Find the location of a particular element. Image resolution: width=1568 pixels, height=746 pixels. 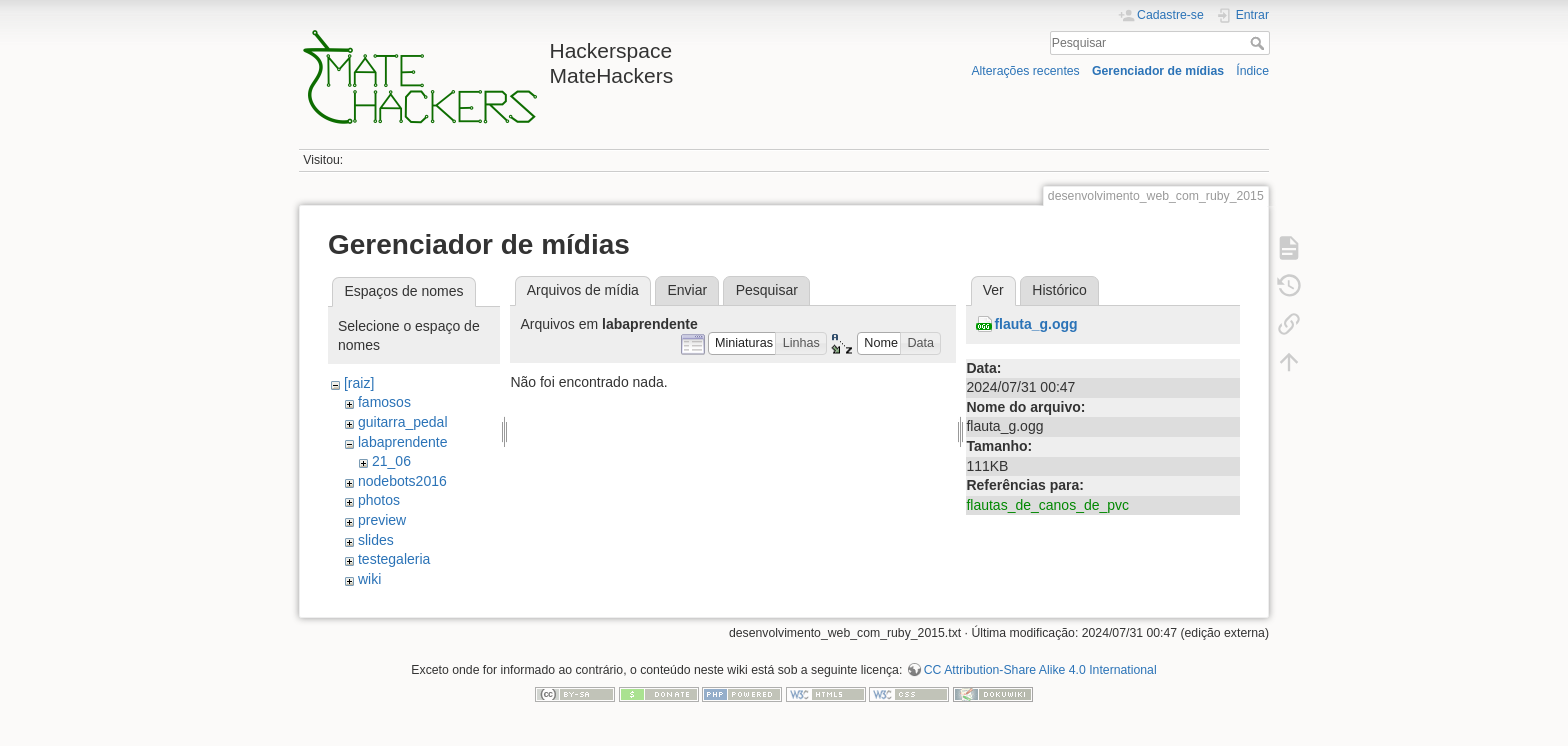

21_06 is located at coordinates (391, 461).